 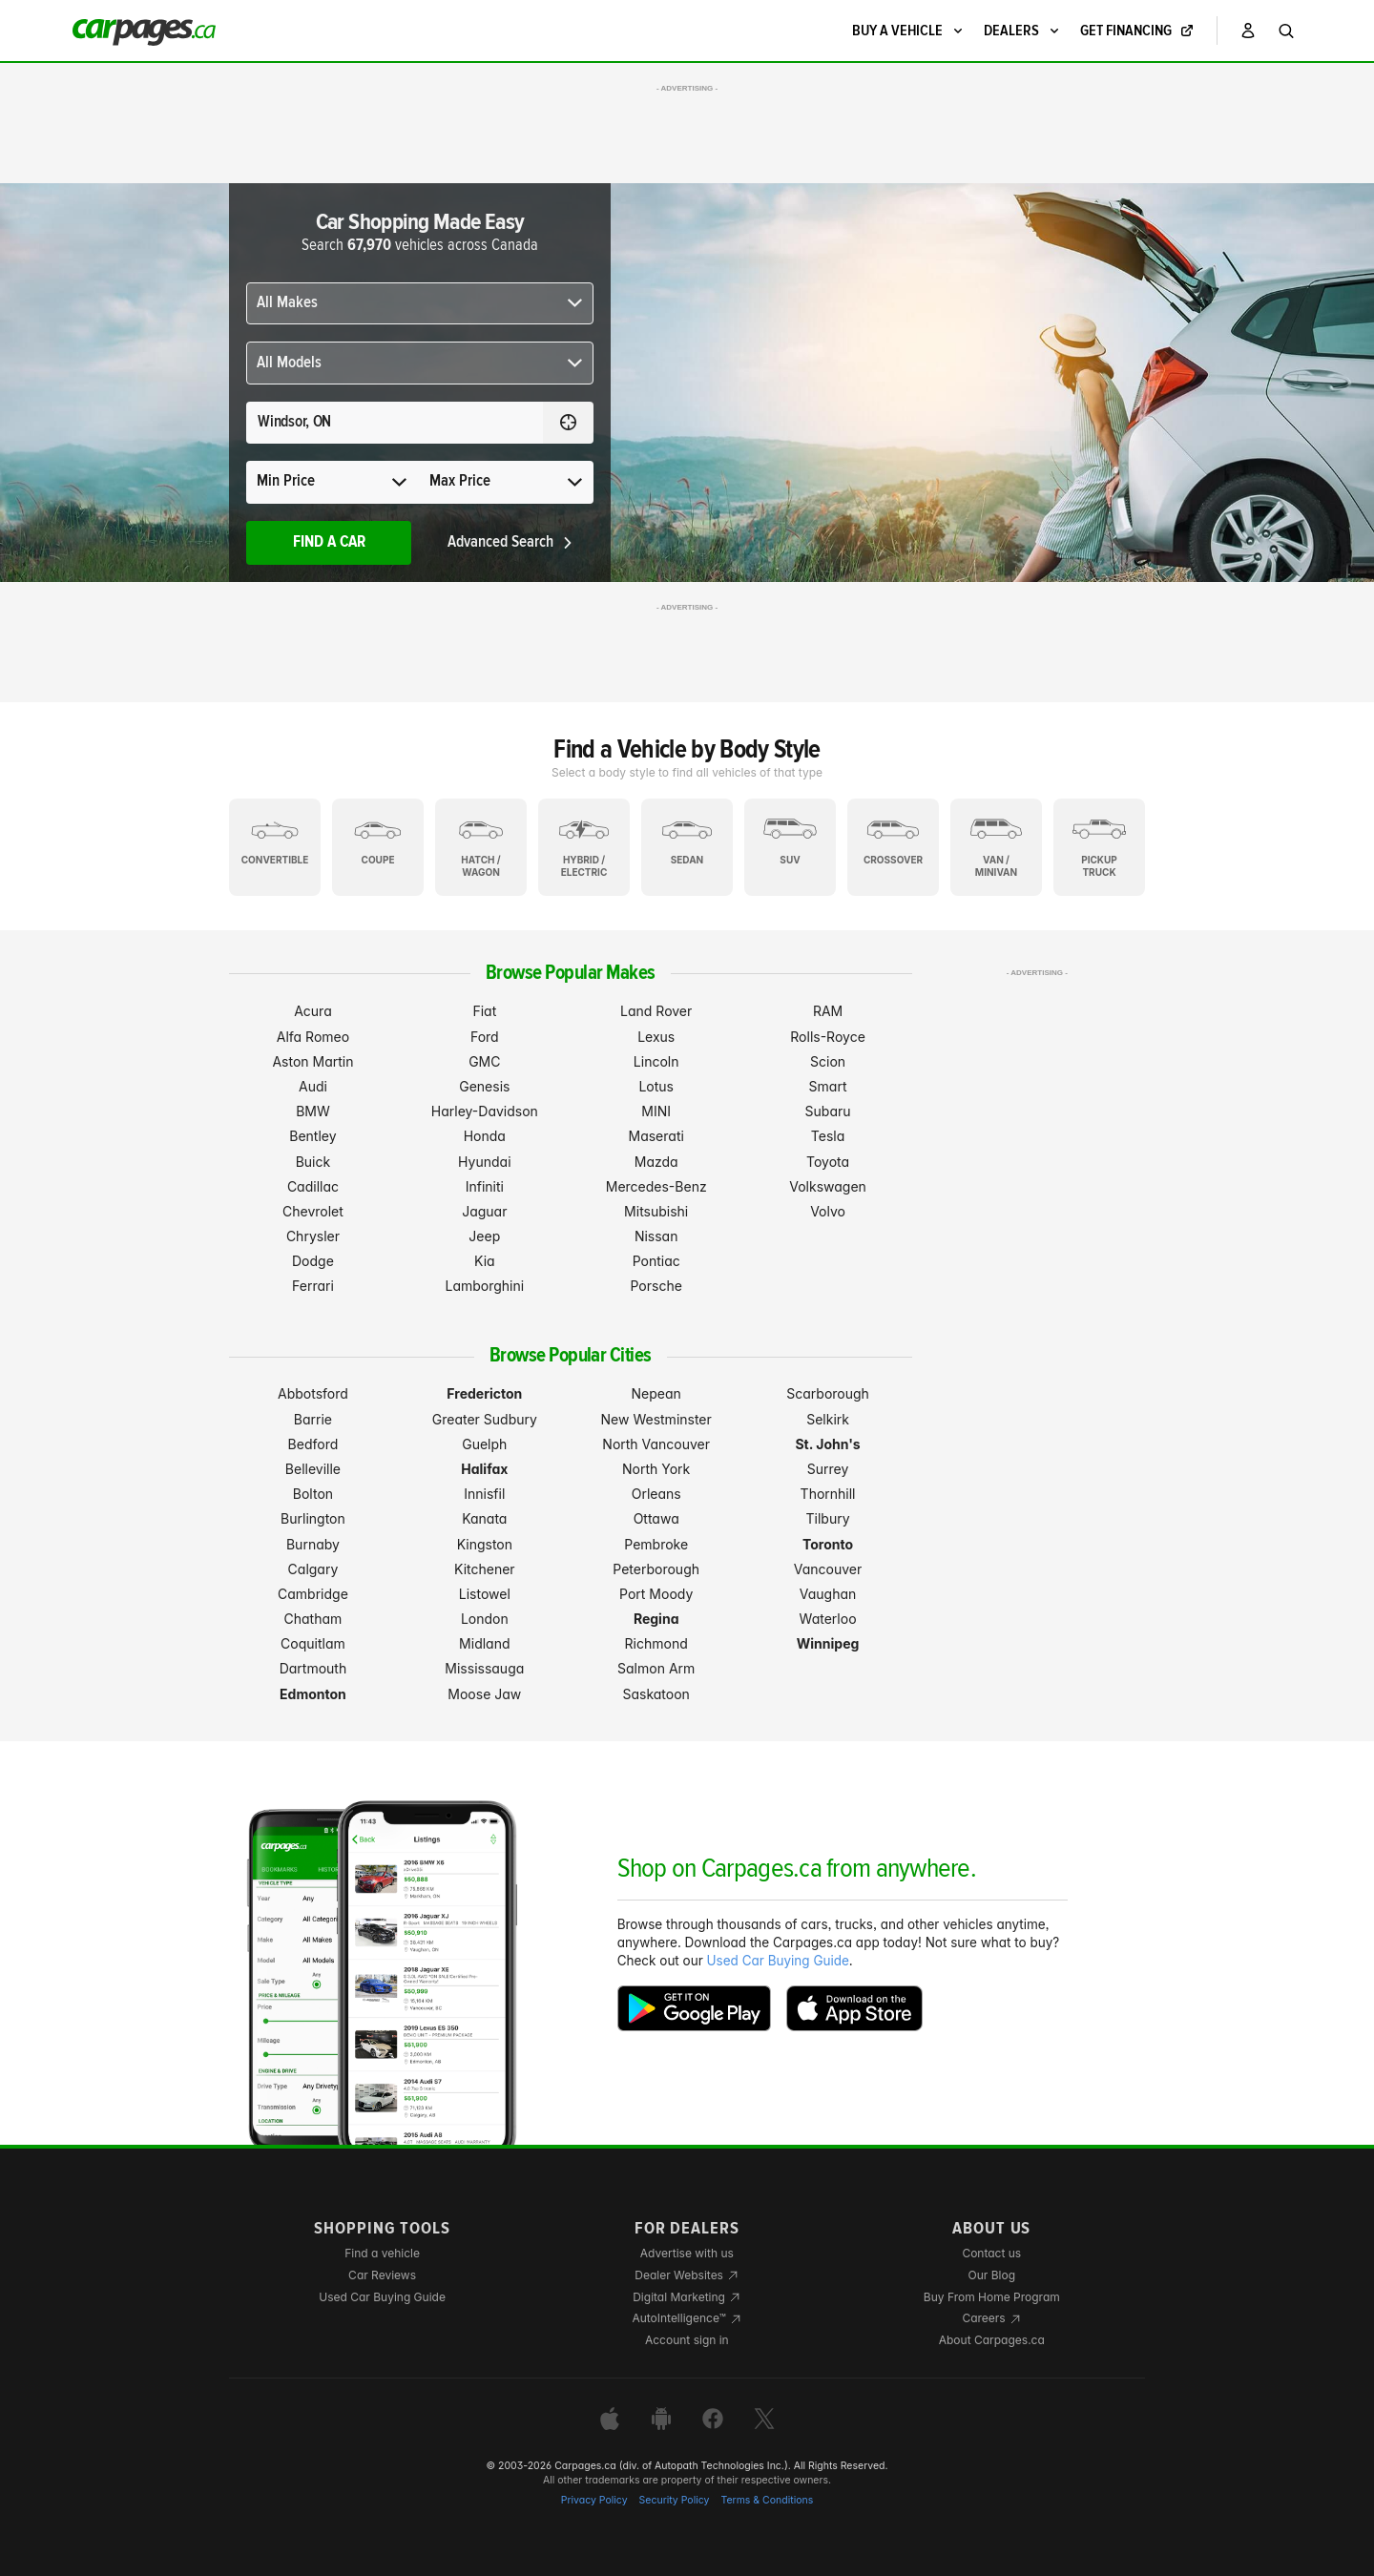 I want to click on BMW, so click(x=313, y=1111).